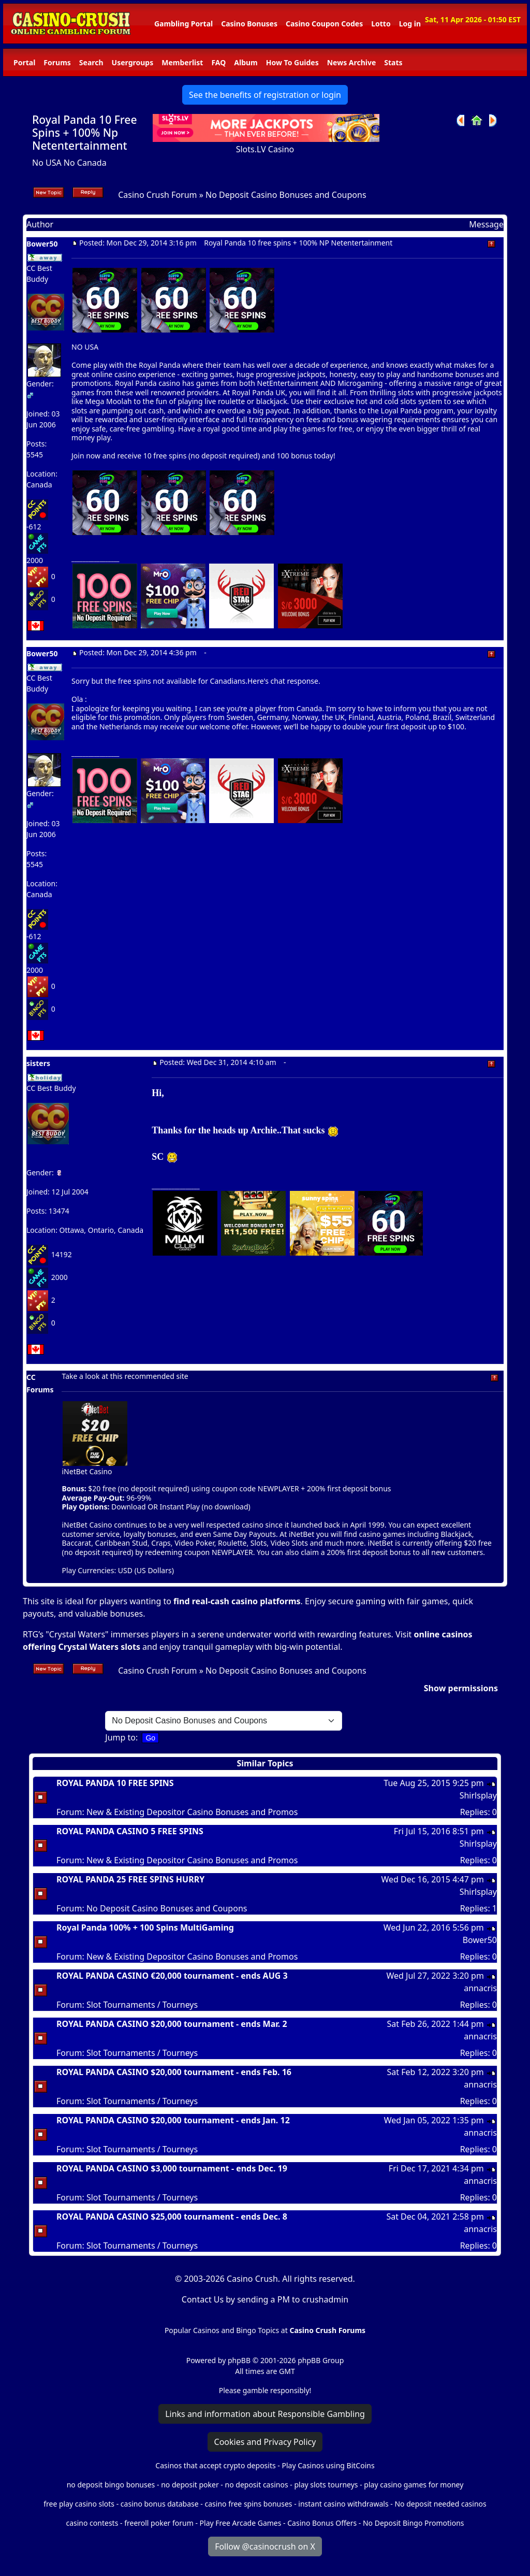 Image resolution: width=530 pixels, height=2576 pixels. What do you see at coordinates (91, 62) in the screenshot?
I see `Search` at bounding box center [91, 62].